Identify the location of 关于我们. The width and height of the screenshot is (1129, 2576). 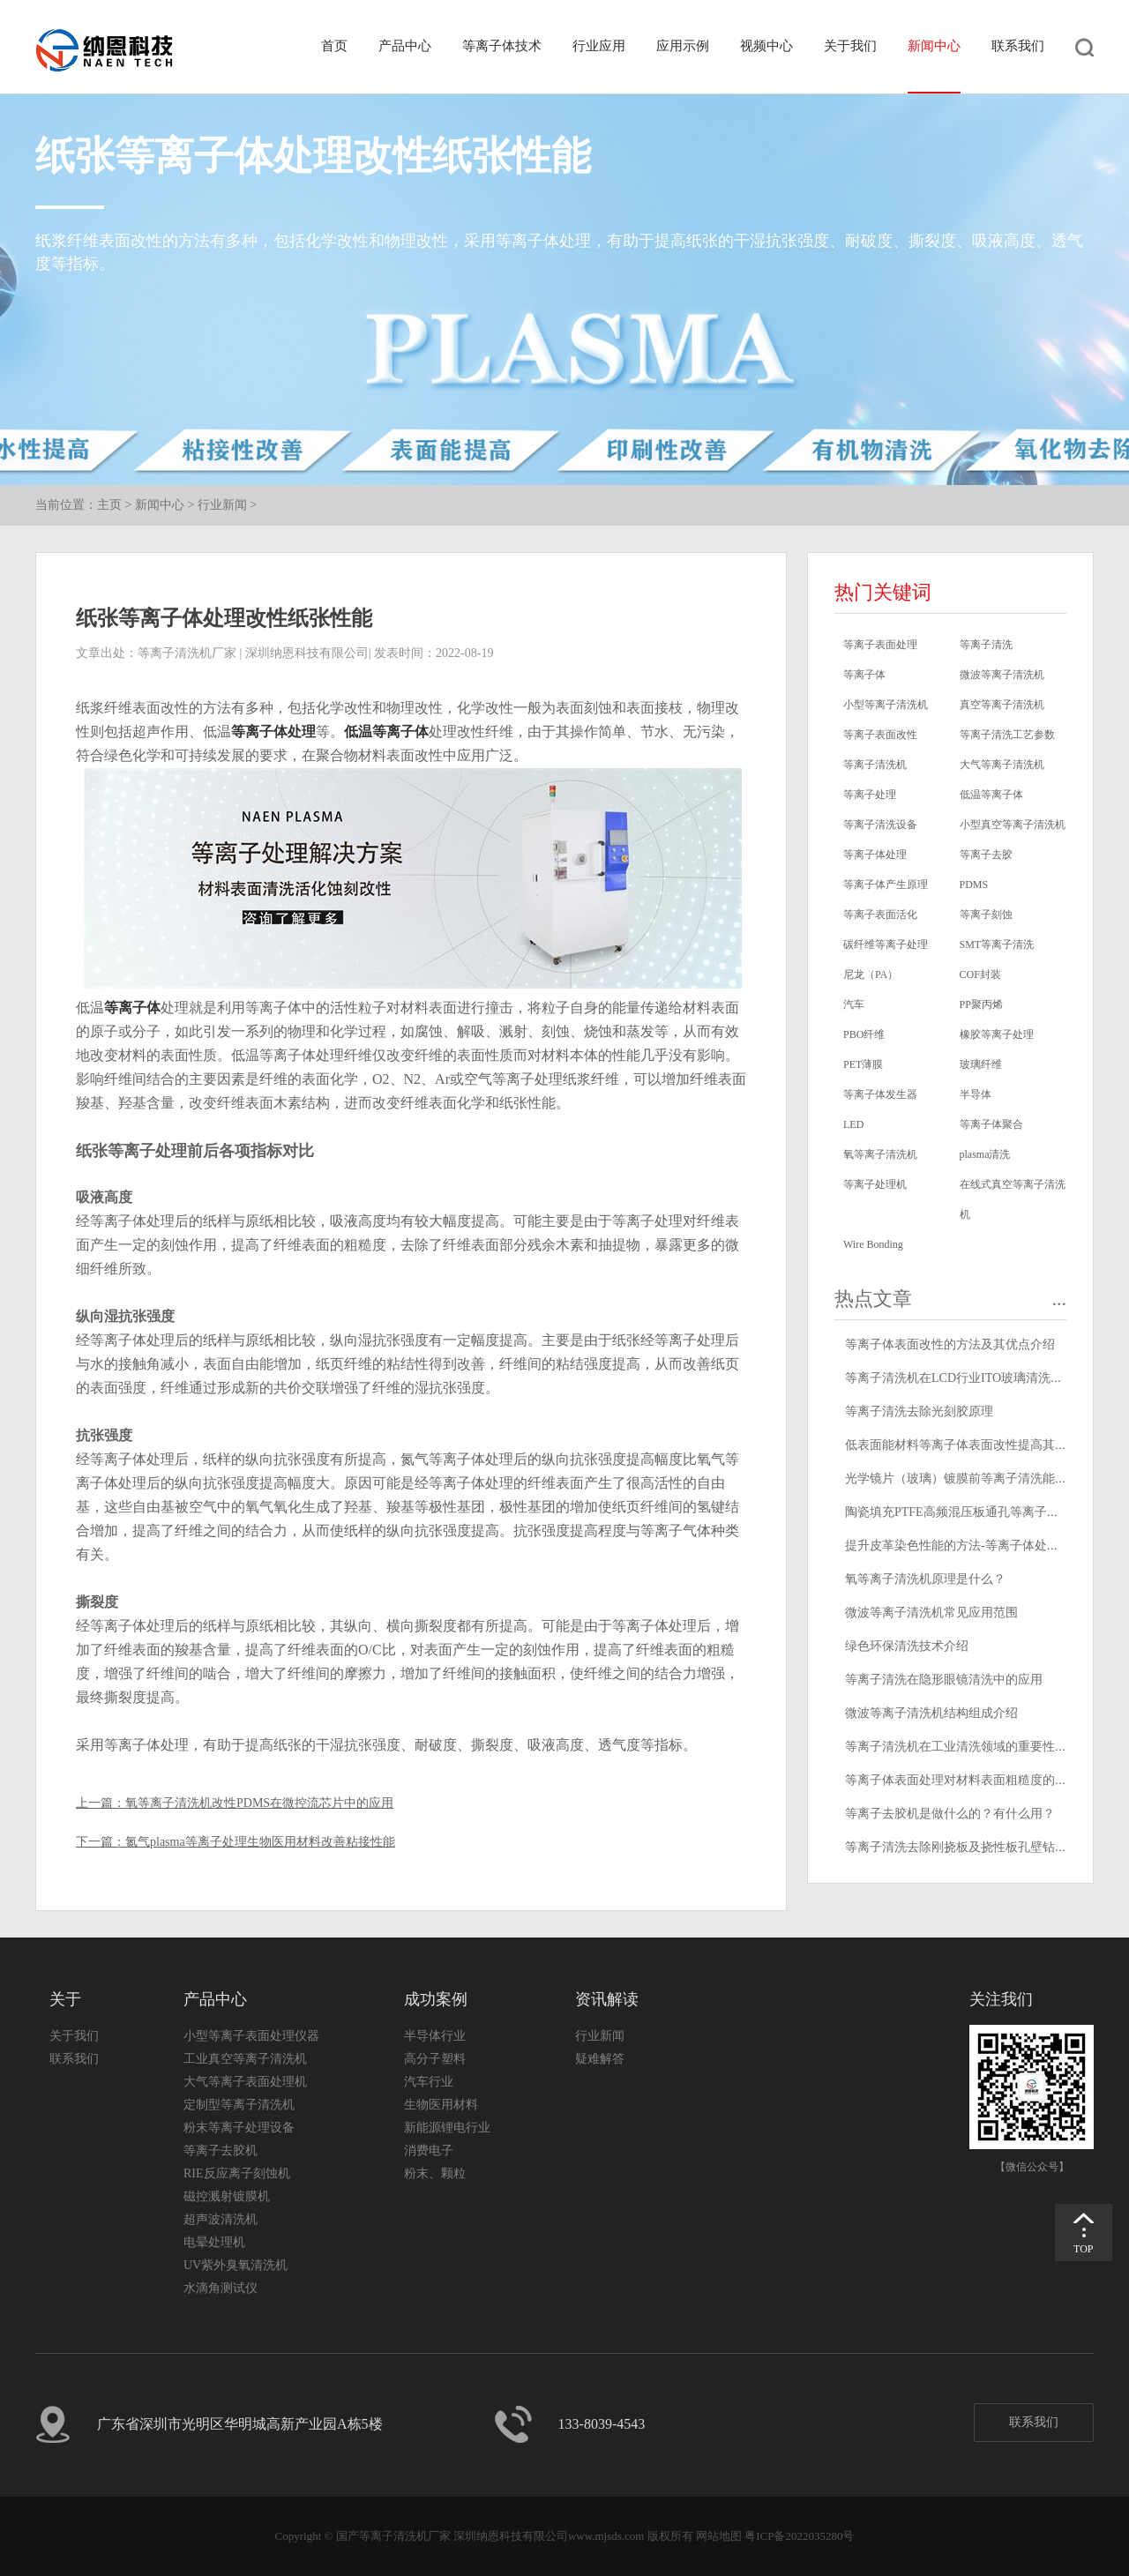
(850, 46).